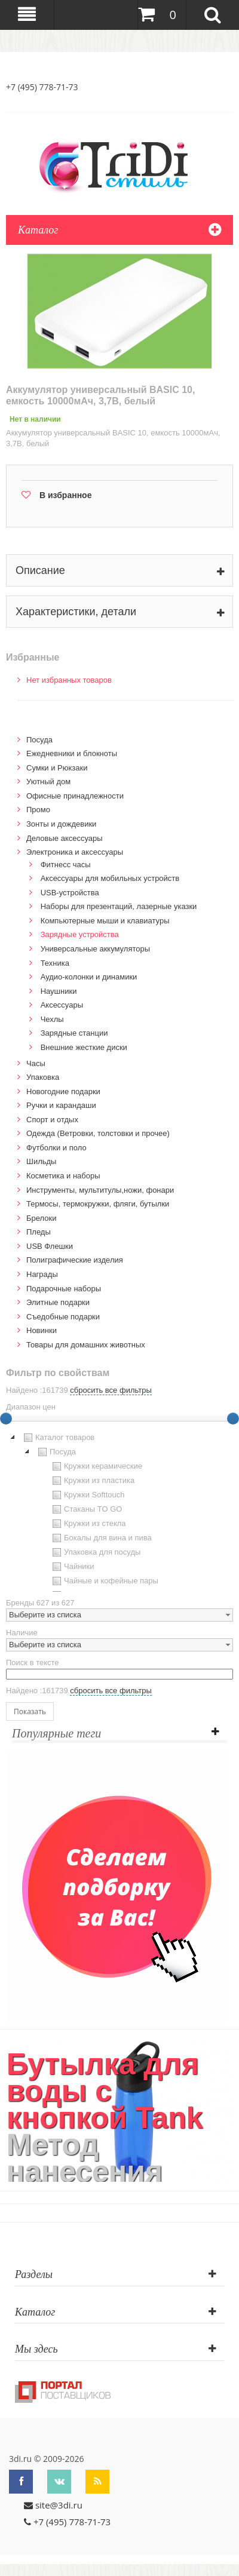 The width and height of the screenshot is (239, 2576). I want to click on Наушники, so click(59, 991).